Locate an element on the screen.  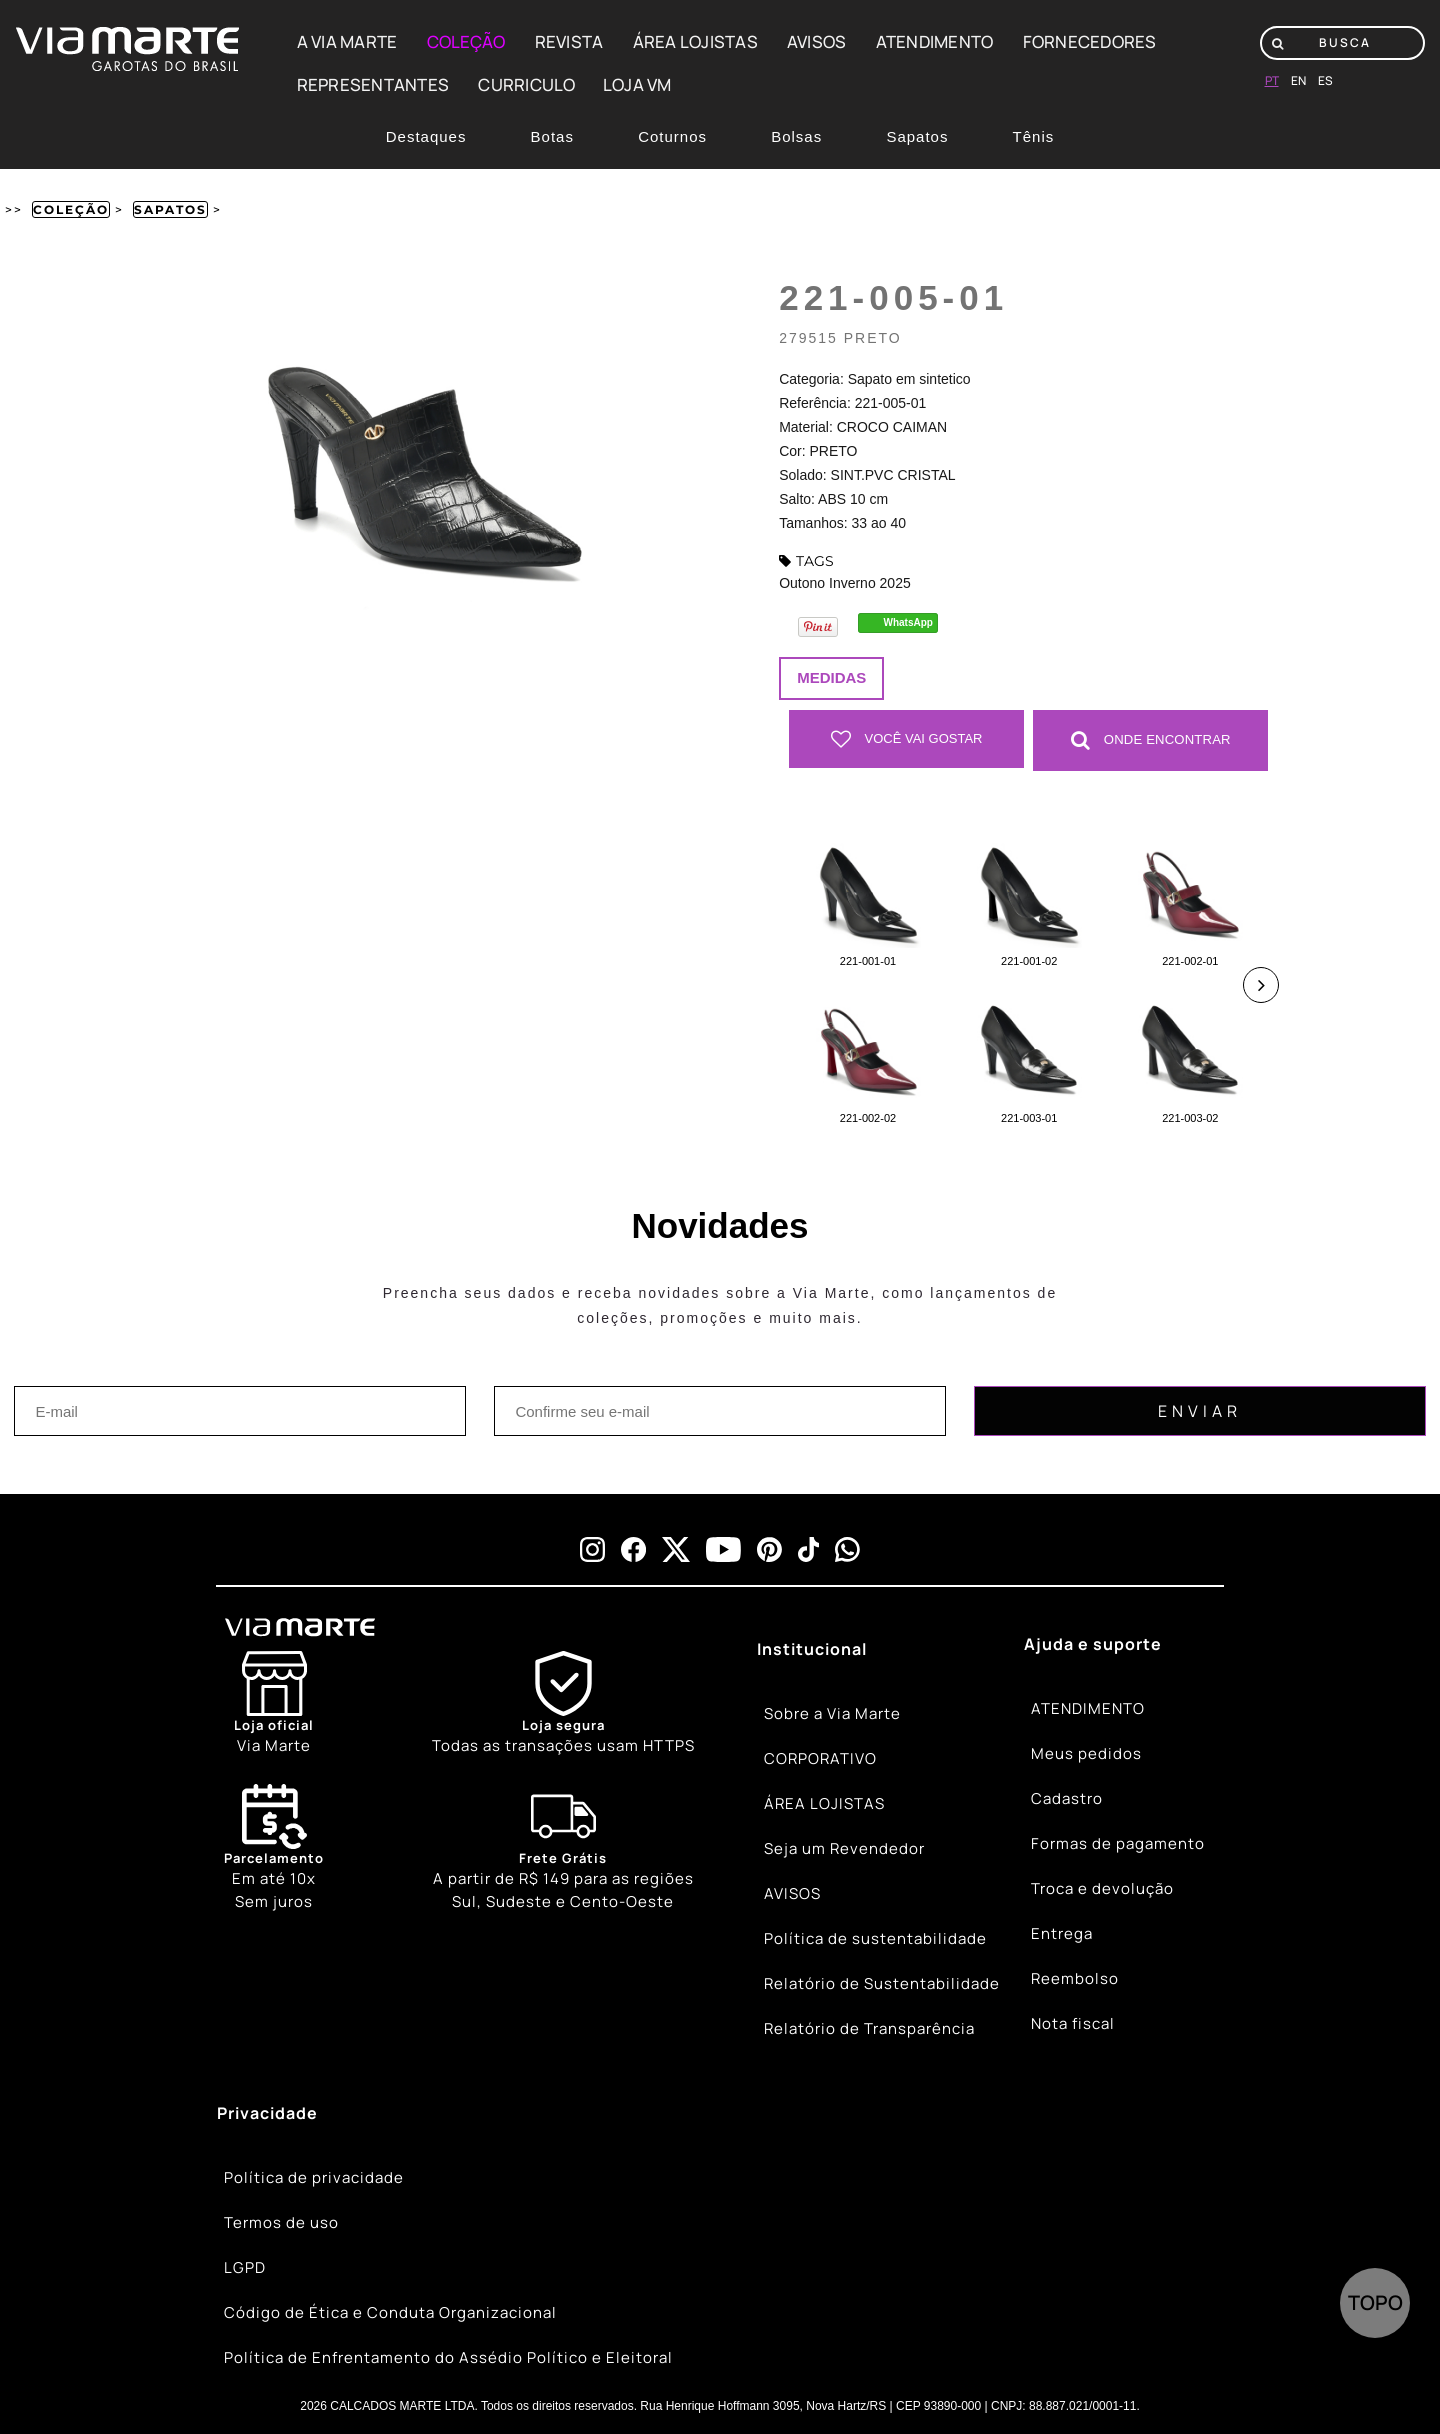
Coturnos is located at coordinates (672, 136).